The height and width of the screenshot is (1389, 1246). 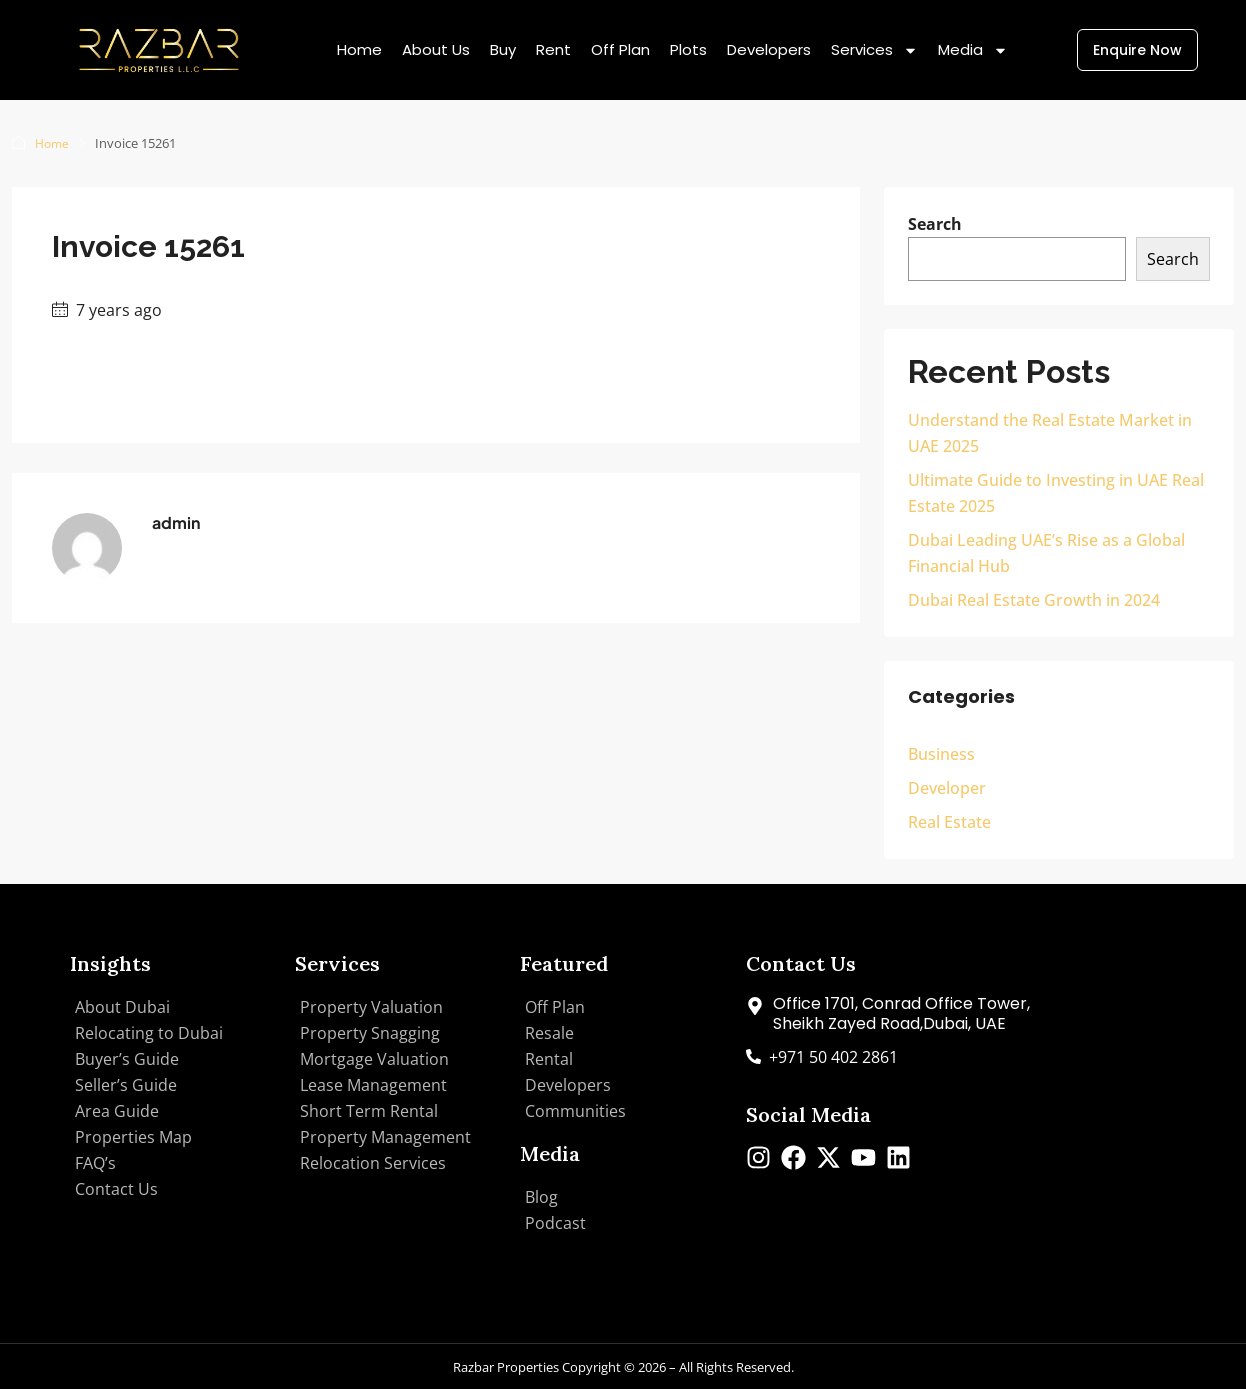 What do you see at coordinates (874, 50) in the screenshot?
I see `Services` at bounding box center [874, 50].